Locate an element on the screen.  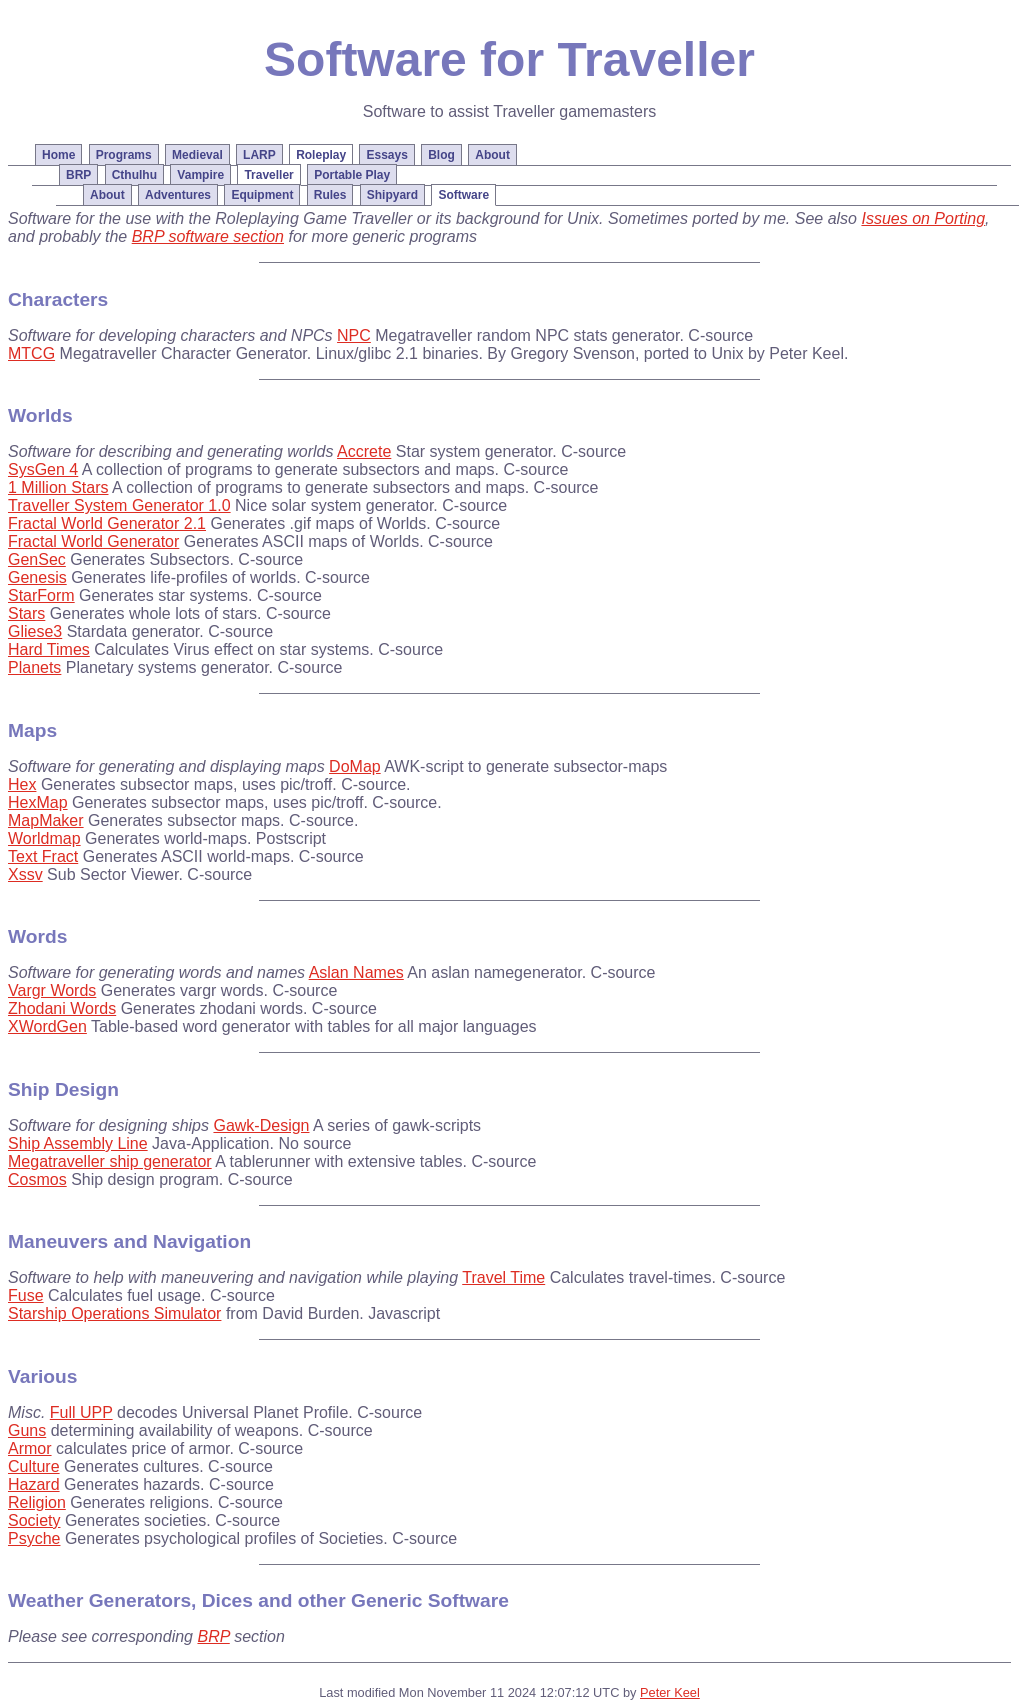
Gliese3 is located at coordinates (35, 631).